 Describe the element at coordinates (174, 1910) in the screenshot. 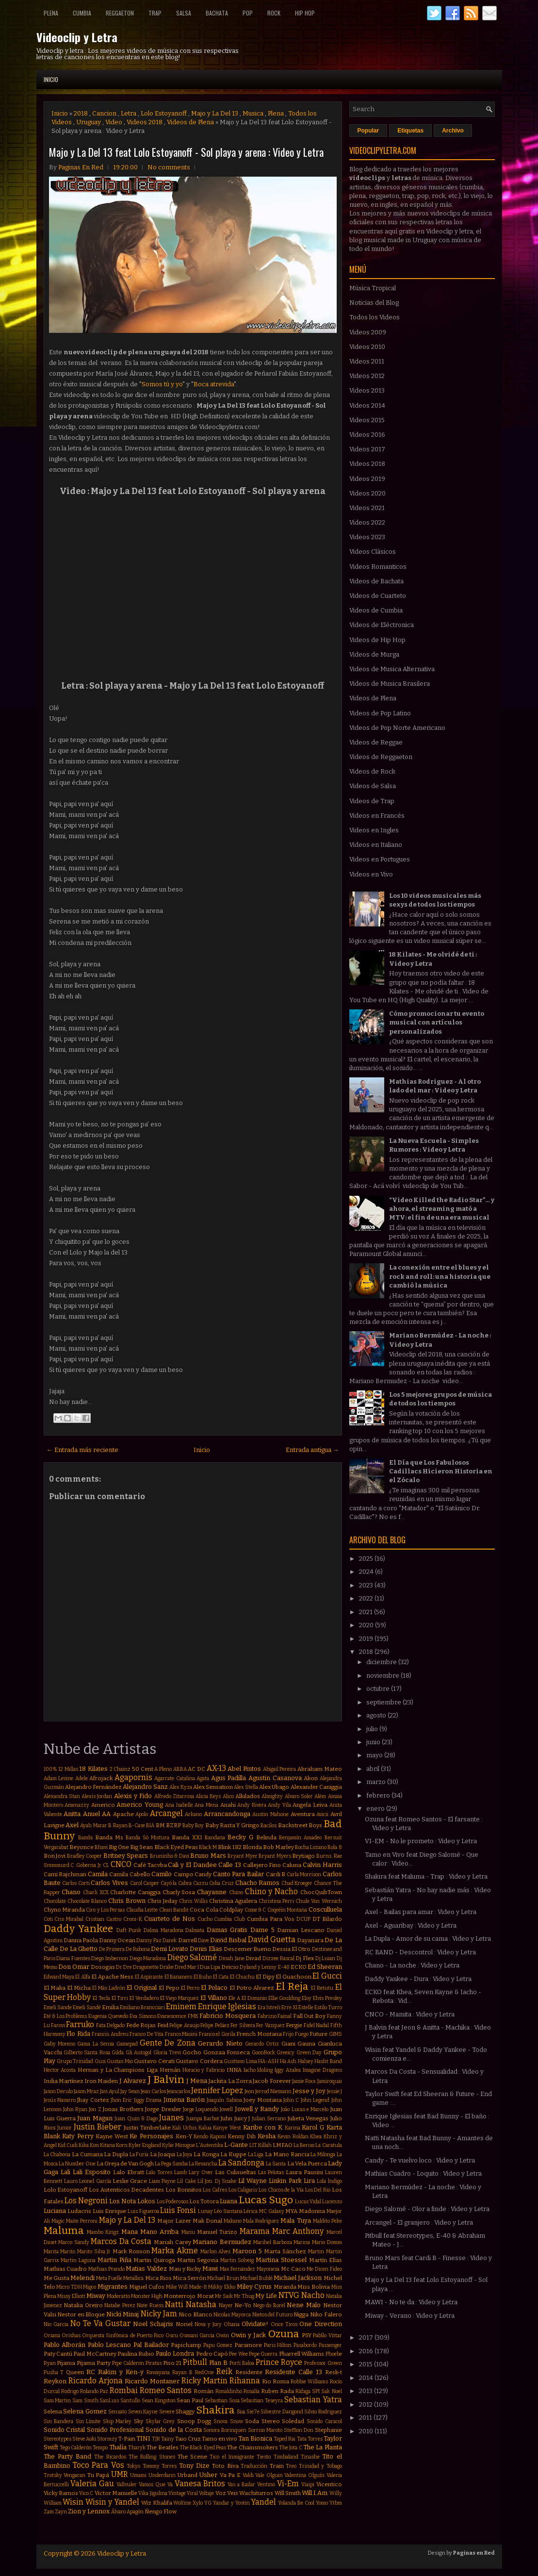

I see `Clean Bandit` at that location.